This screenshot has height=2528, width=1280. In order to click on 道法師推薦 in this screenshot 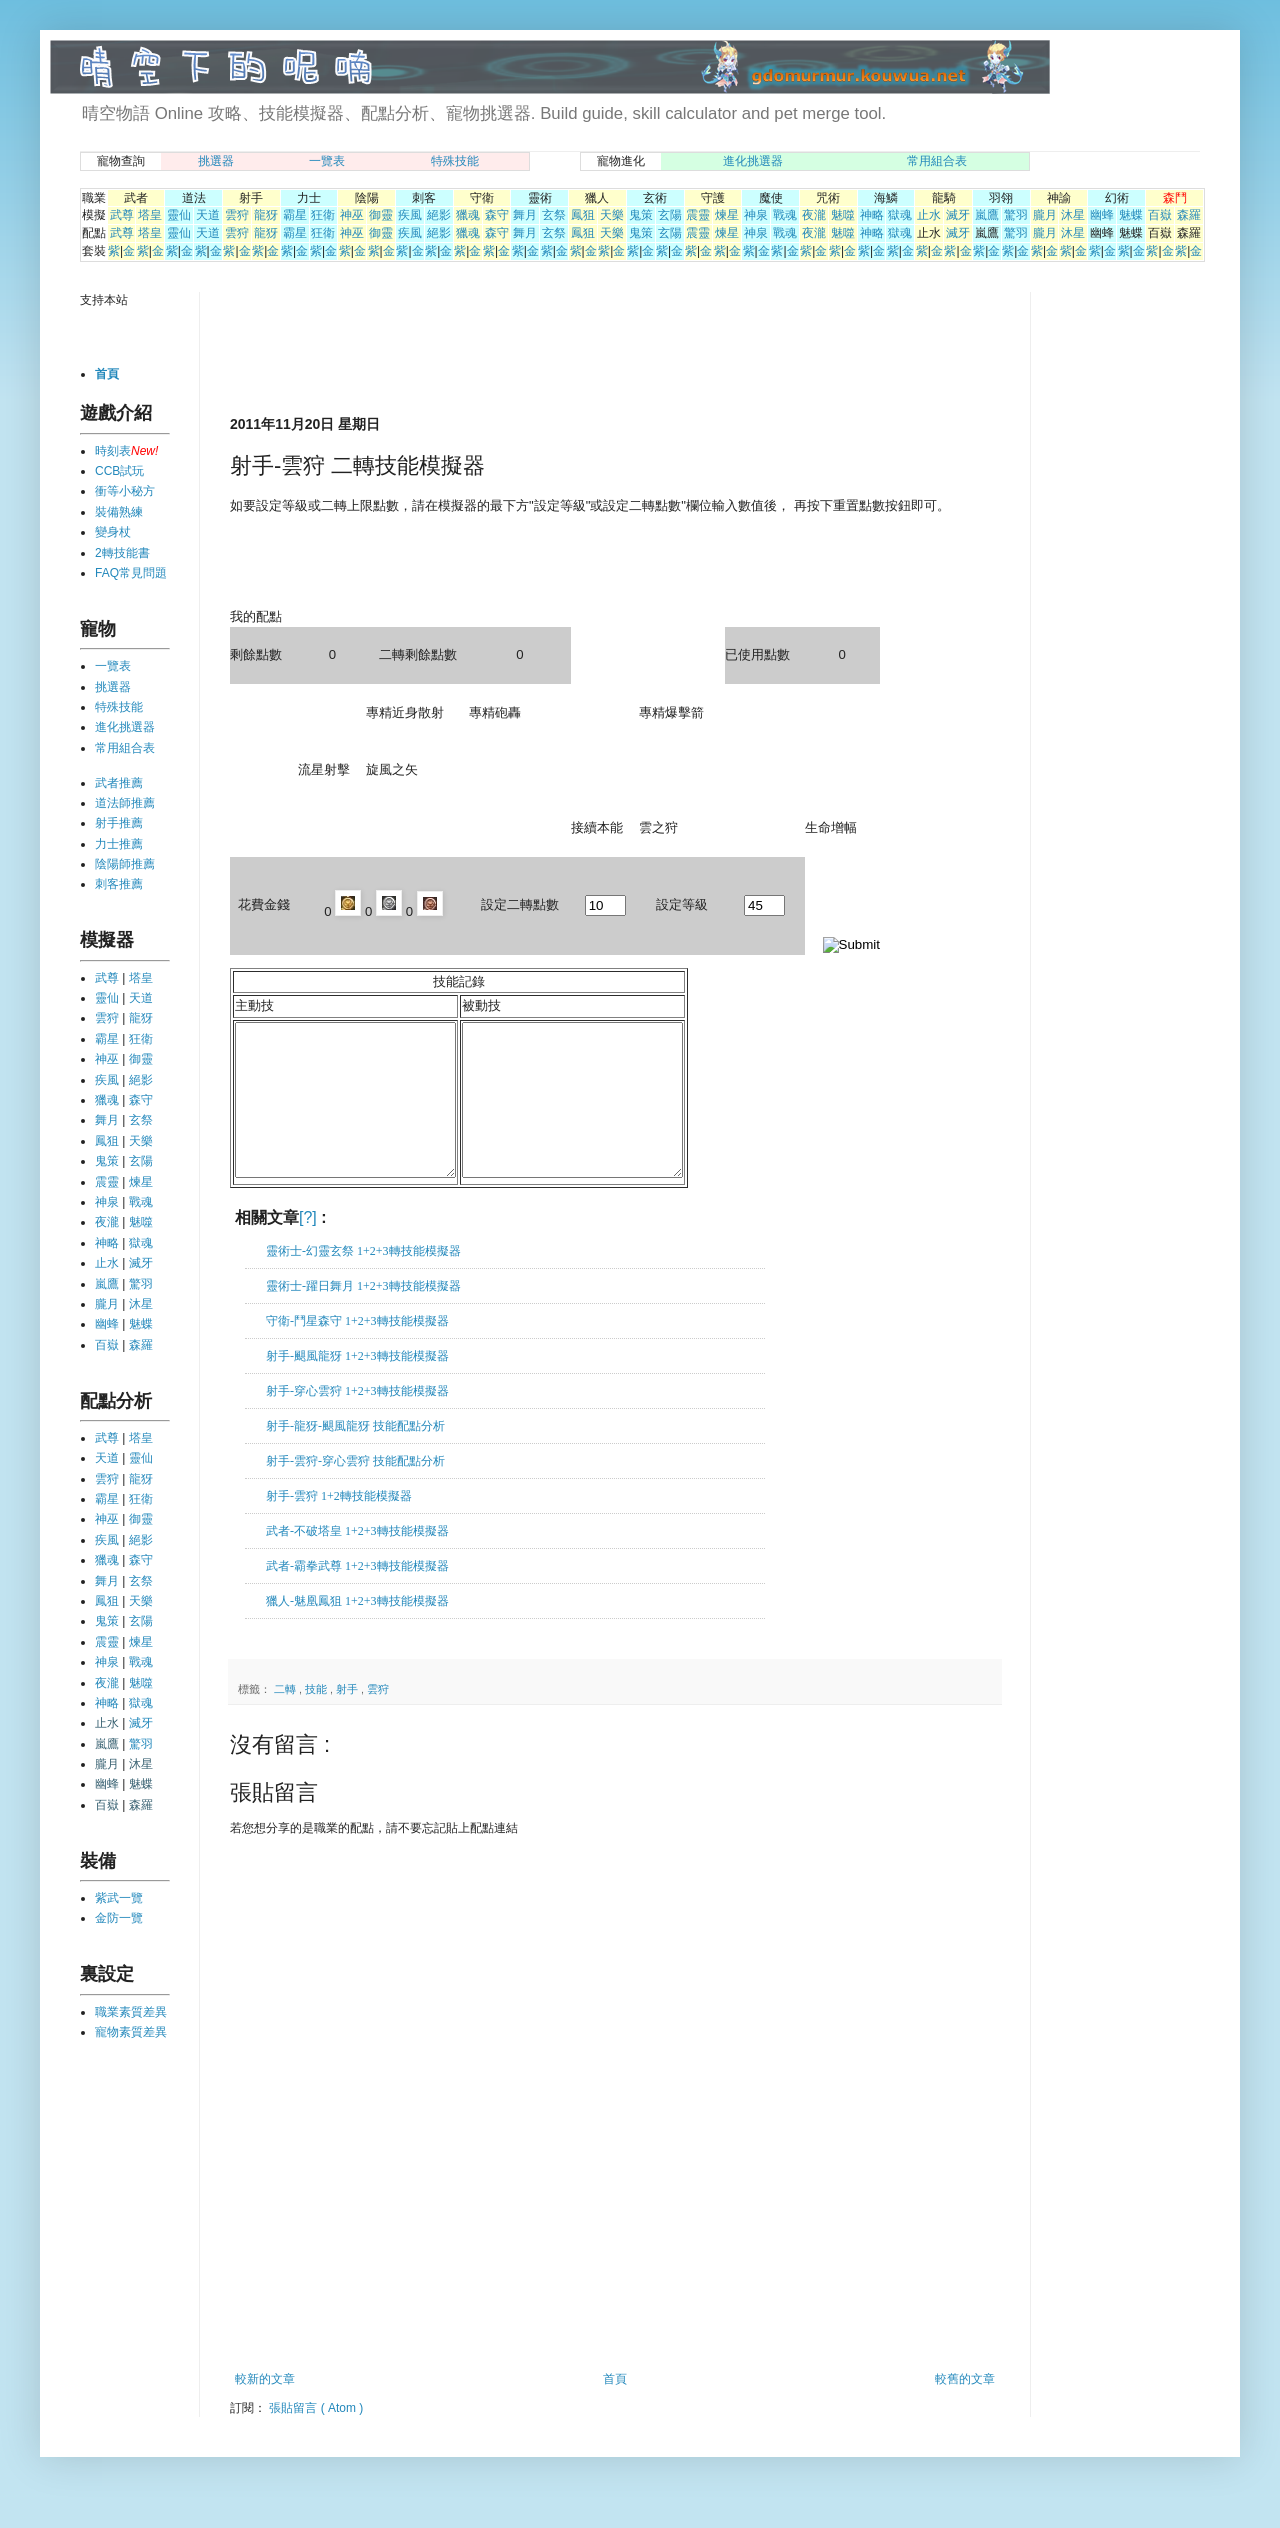, I will do `click(125, 803)`.